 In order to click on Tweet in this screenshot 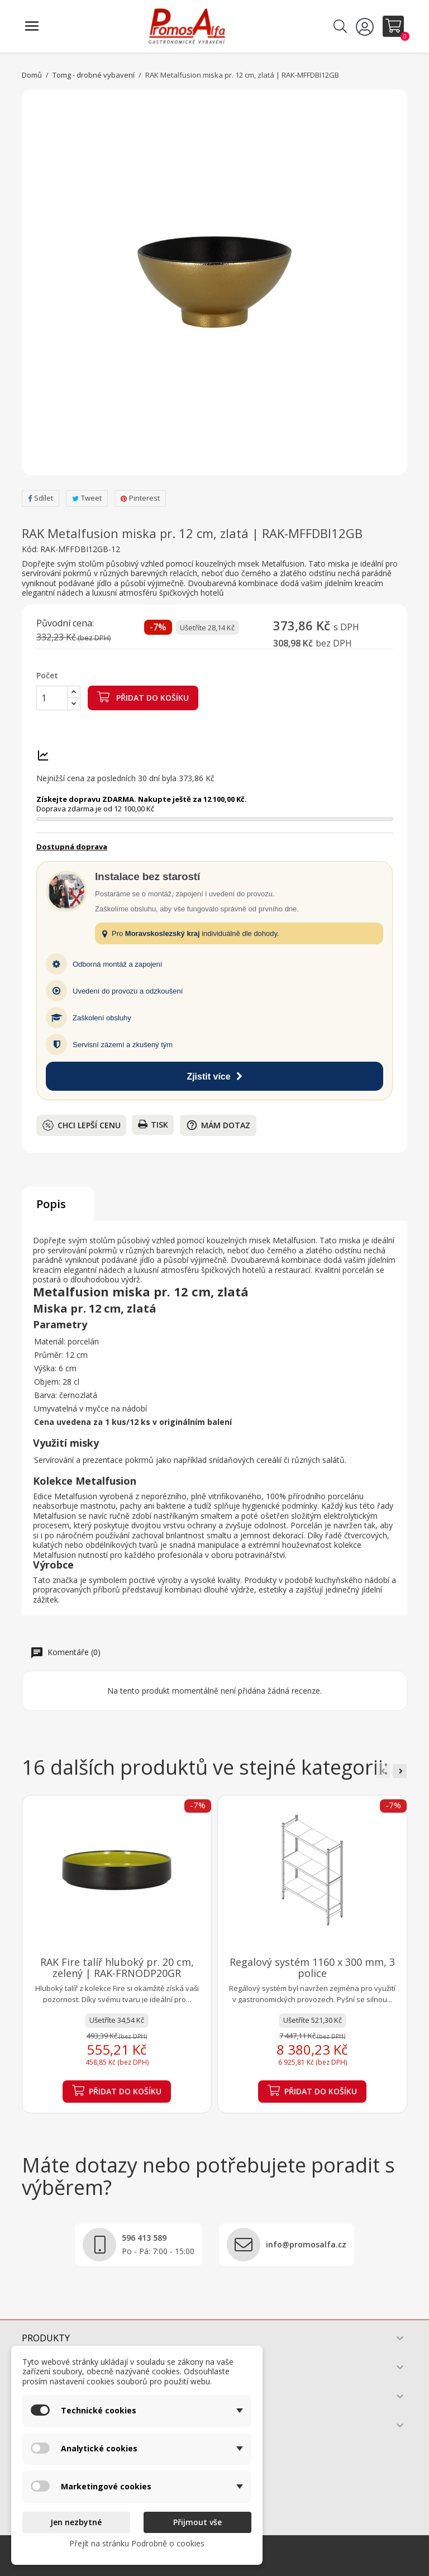, I will do `click(87, 498)`.